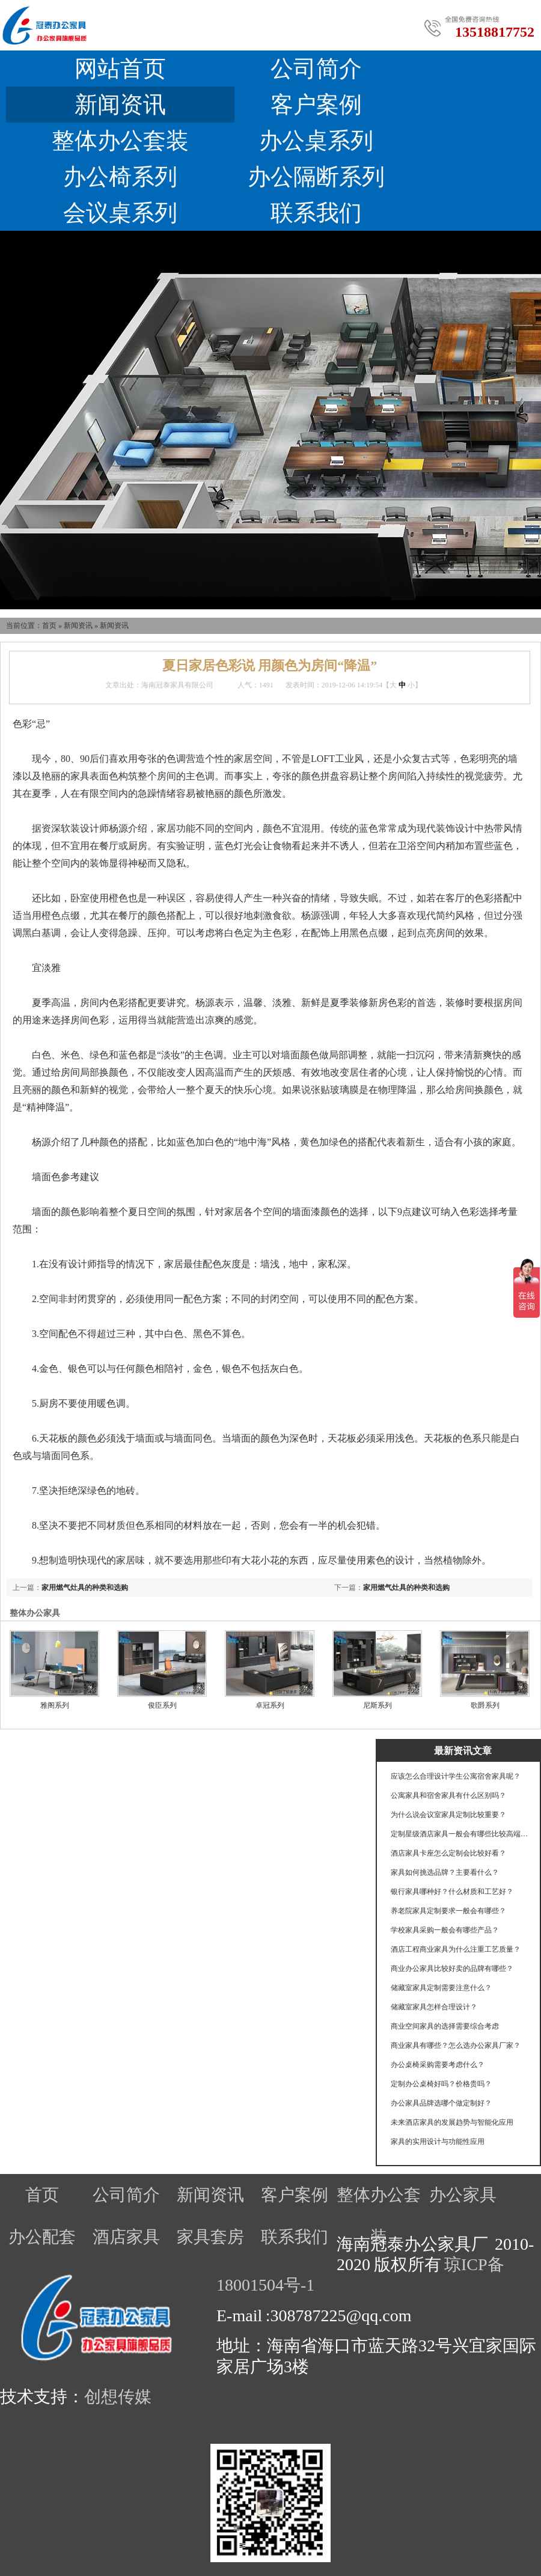  Describe the element at coordinates (316, 68) in the screenshot. I see `公司简介` at that location.